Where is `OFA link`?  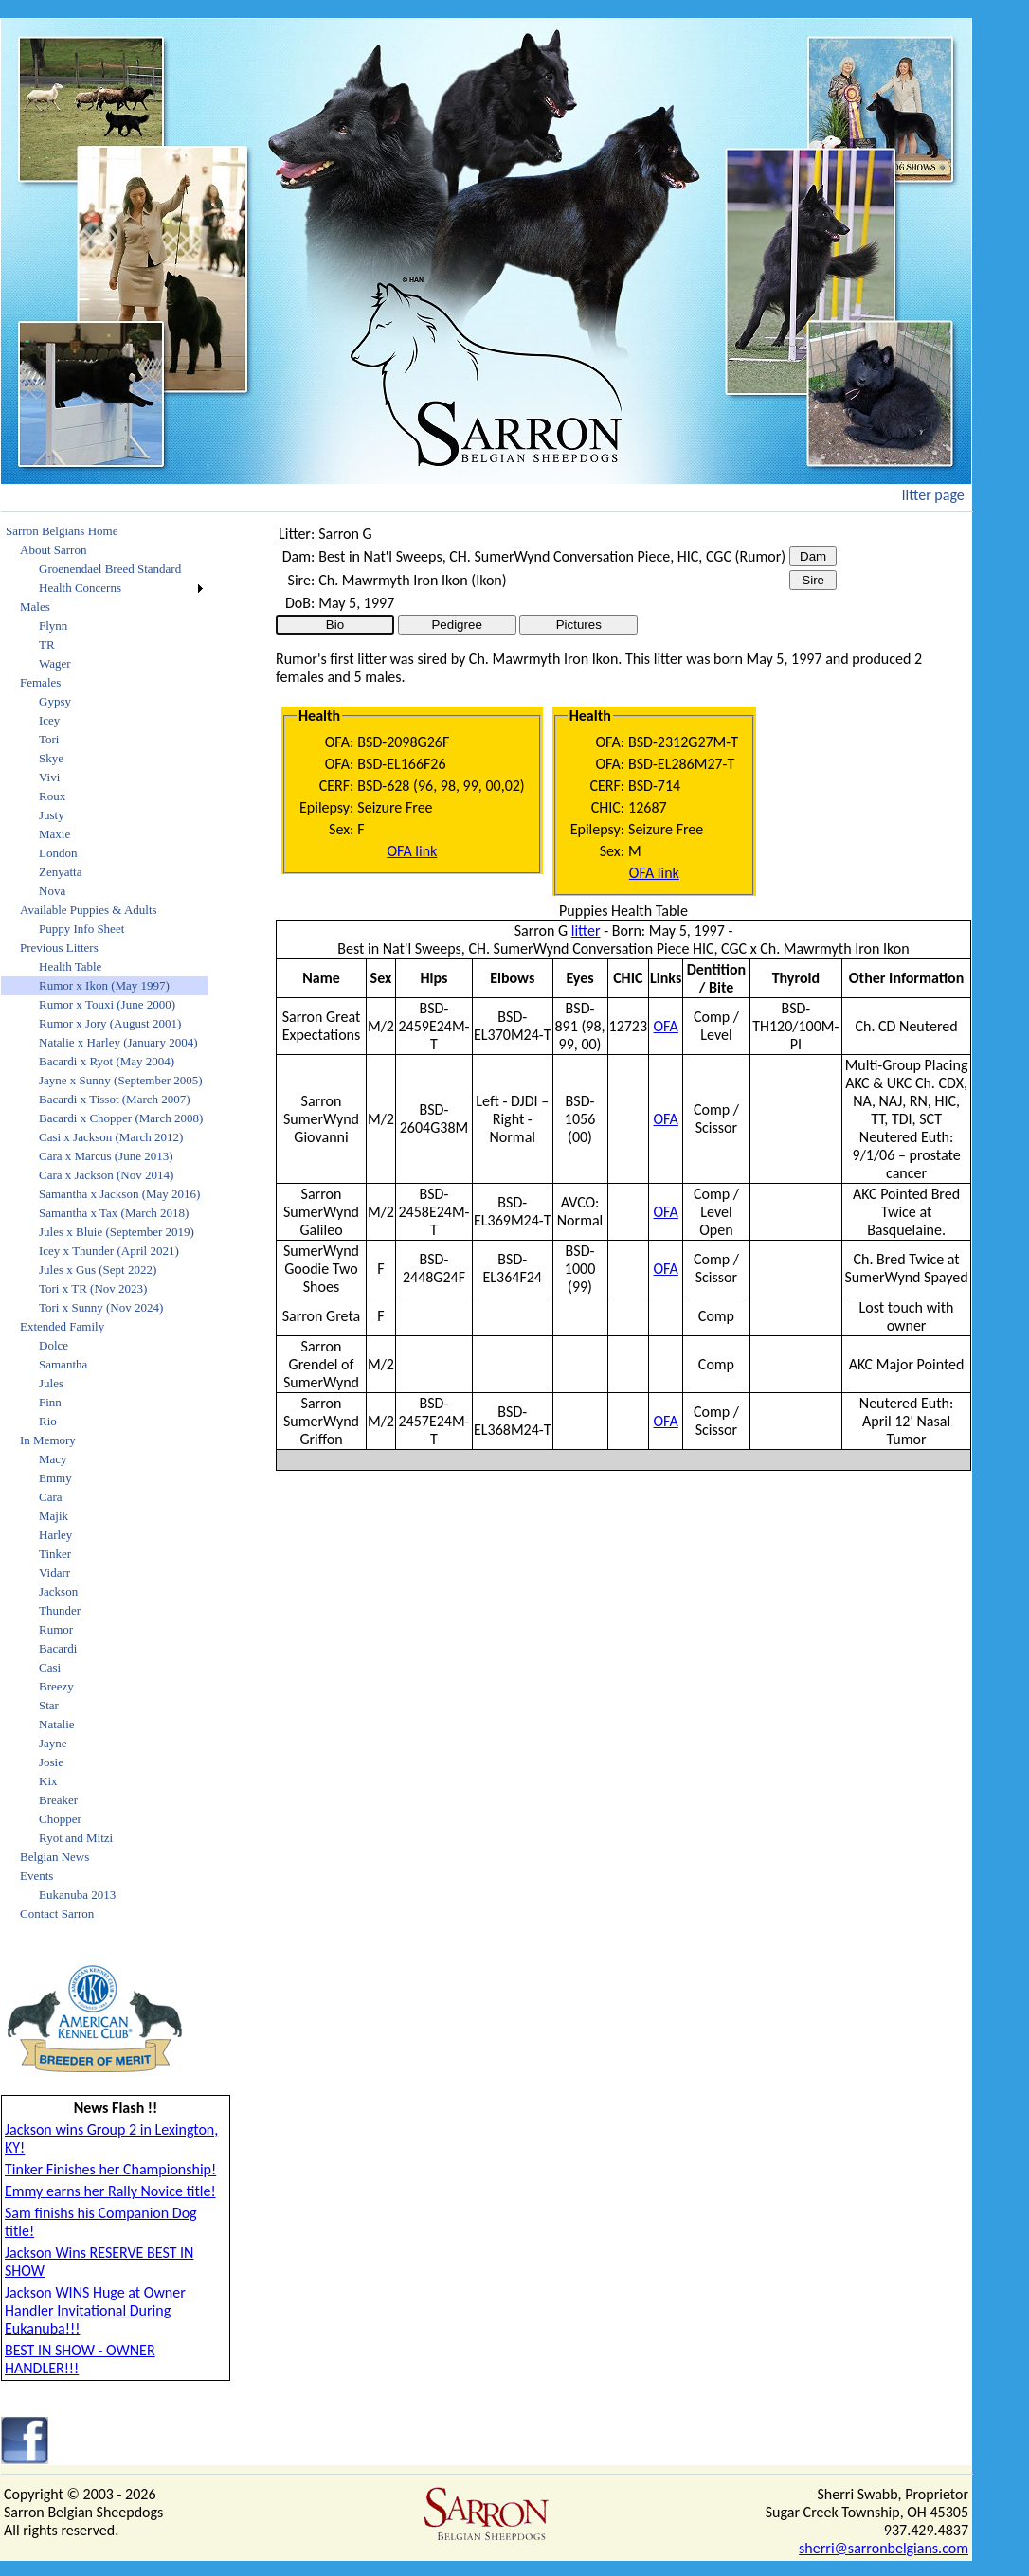
OFA link is located at coordinates (412, 851).